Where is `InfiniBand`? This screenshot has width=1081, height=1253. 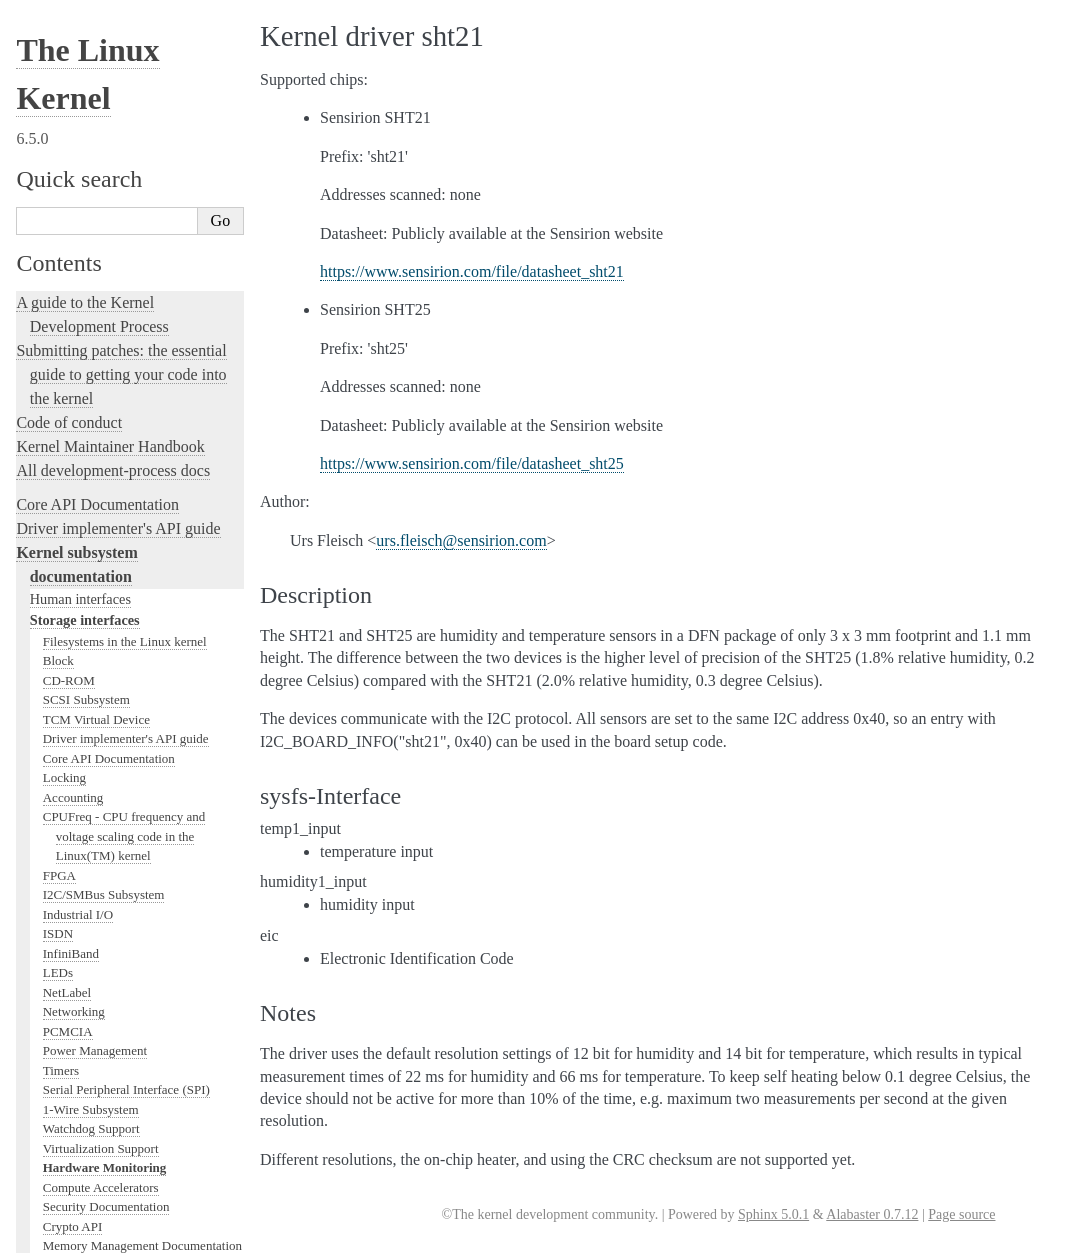 InfiniBand is located at coordinates (71, 77).